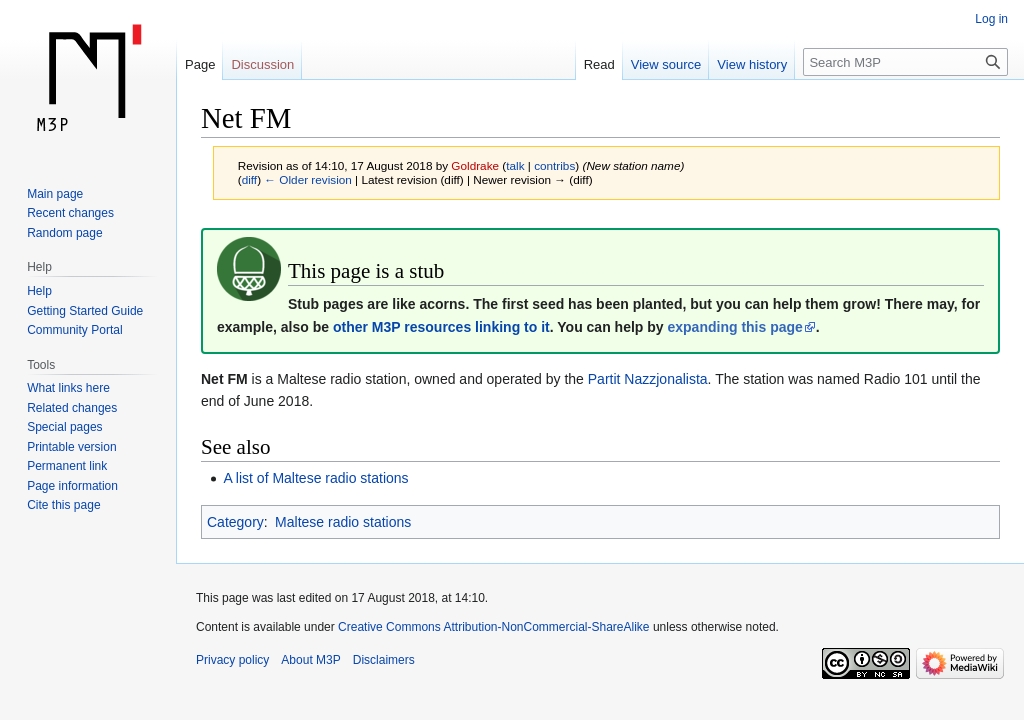  I want to click on Getting Started Guide, so click(85, 311).